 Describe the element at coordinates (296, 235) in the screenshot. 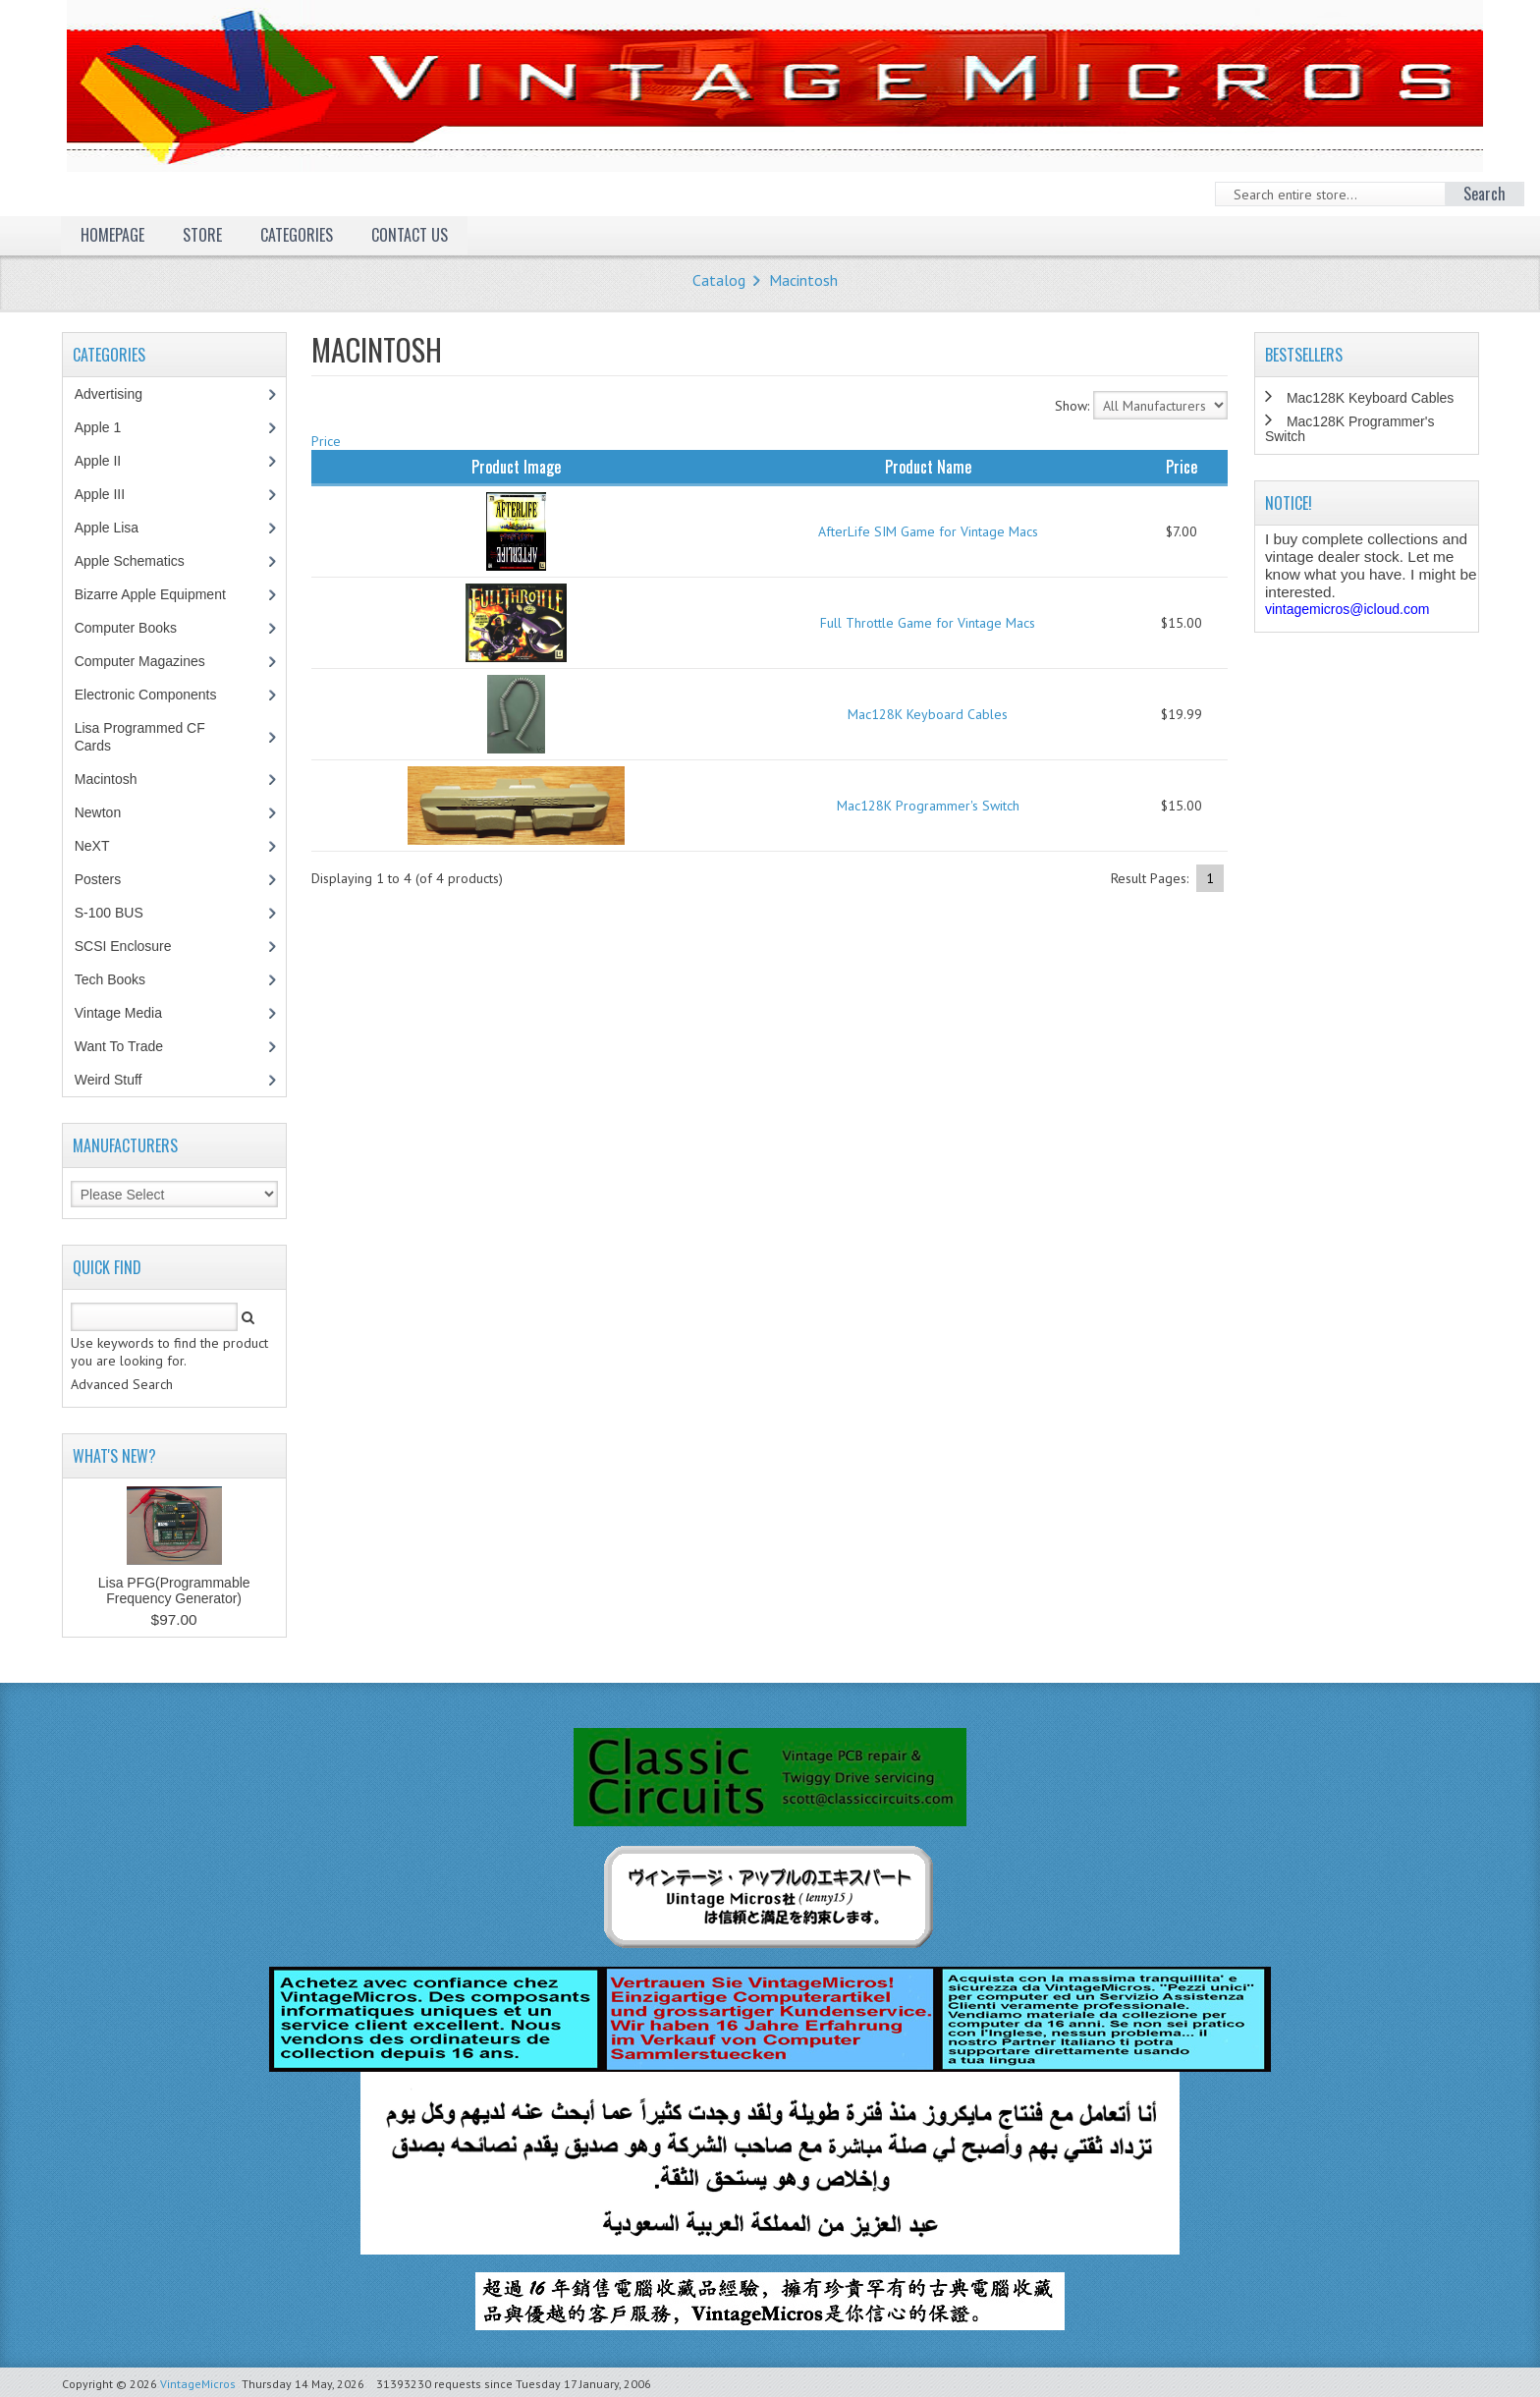

I see `Categories` at that location.